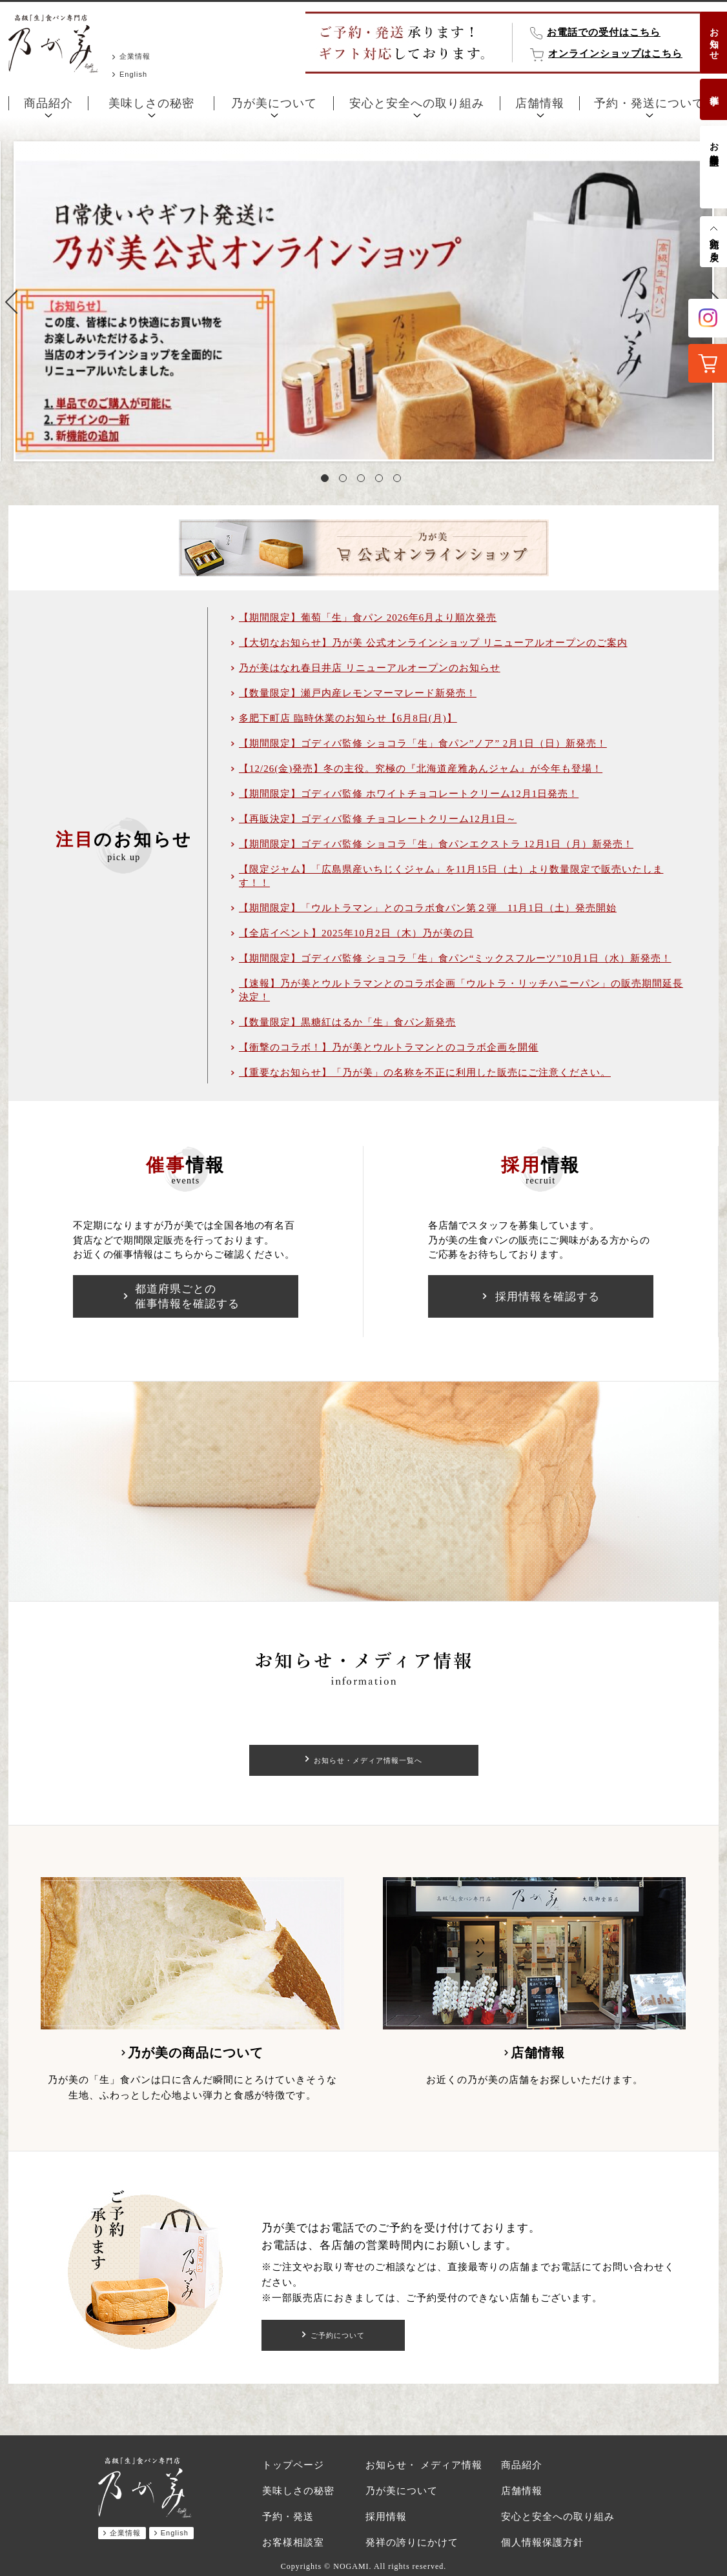 Image resolution: width=727 pixels, height=2576 pixels. I want to click on 発祥の誇りにかけて, so click(411, 2542).